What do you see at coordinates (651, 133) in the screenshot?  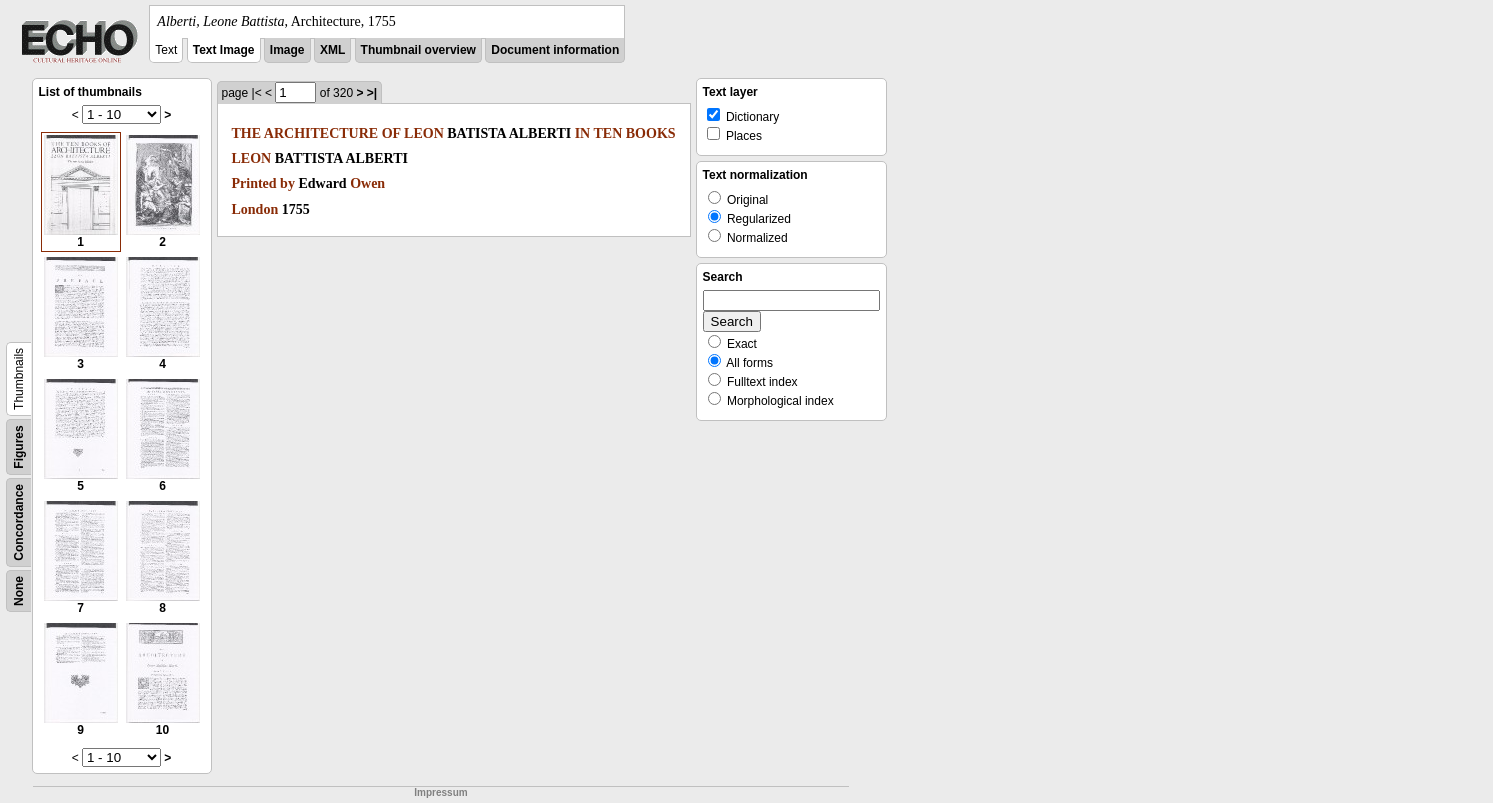 I see `BOOKS` at bounding box center [651, 133].